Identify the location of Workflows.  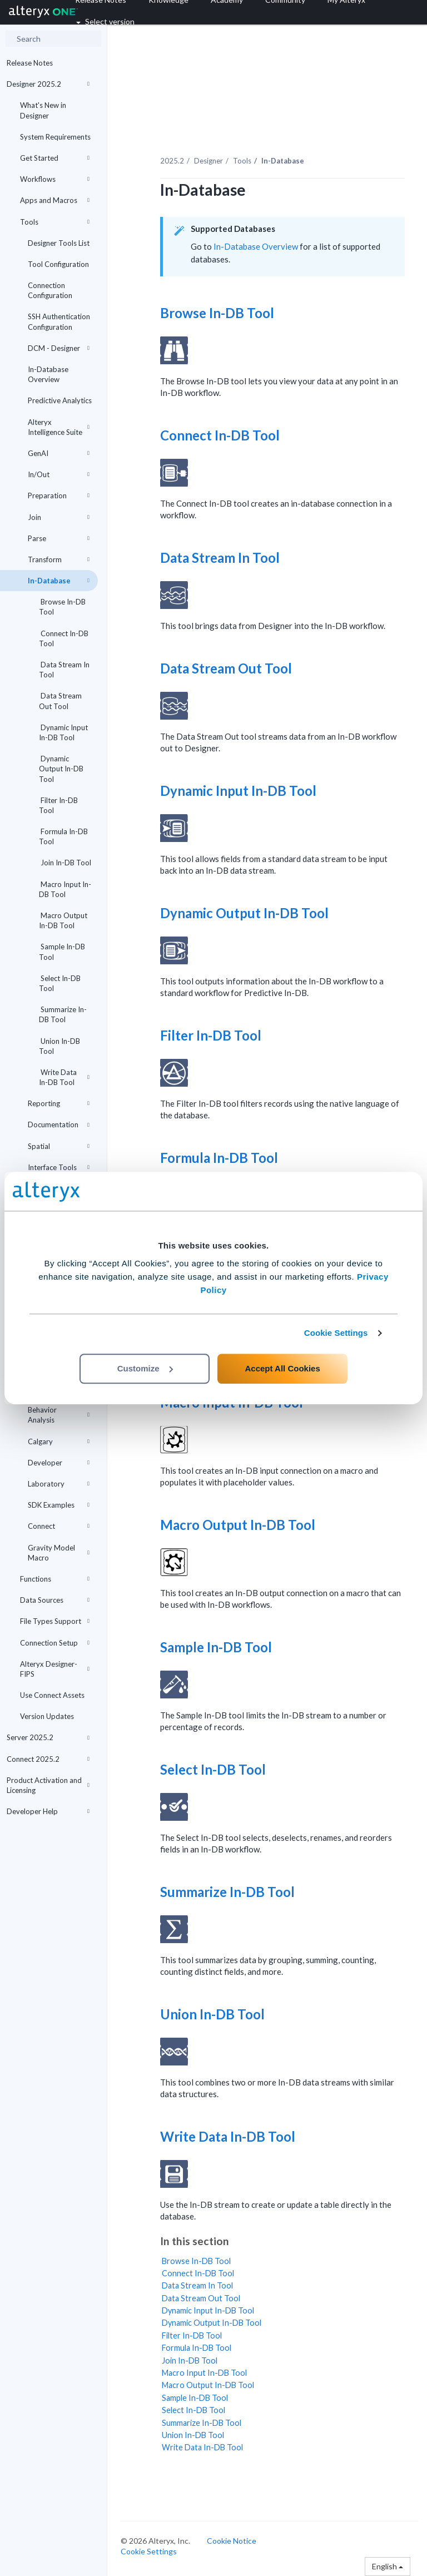
(55, 179).